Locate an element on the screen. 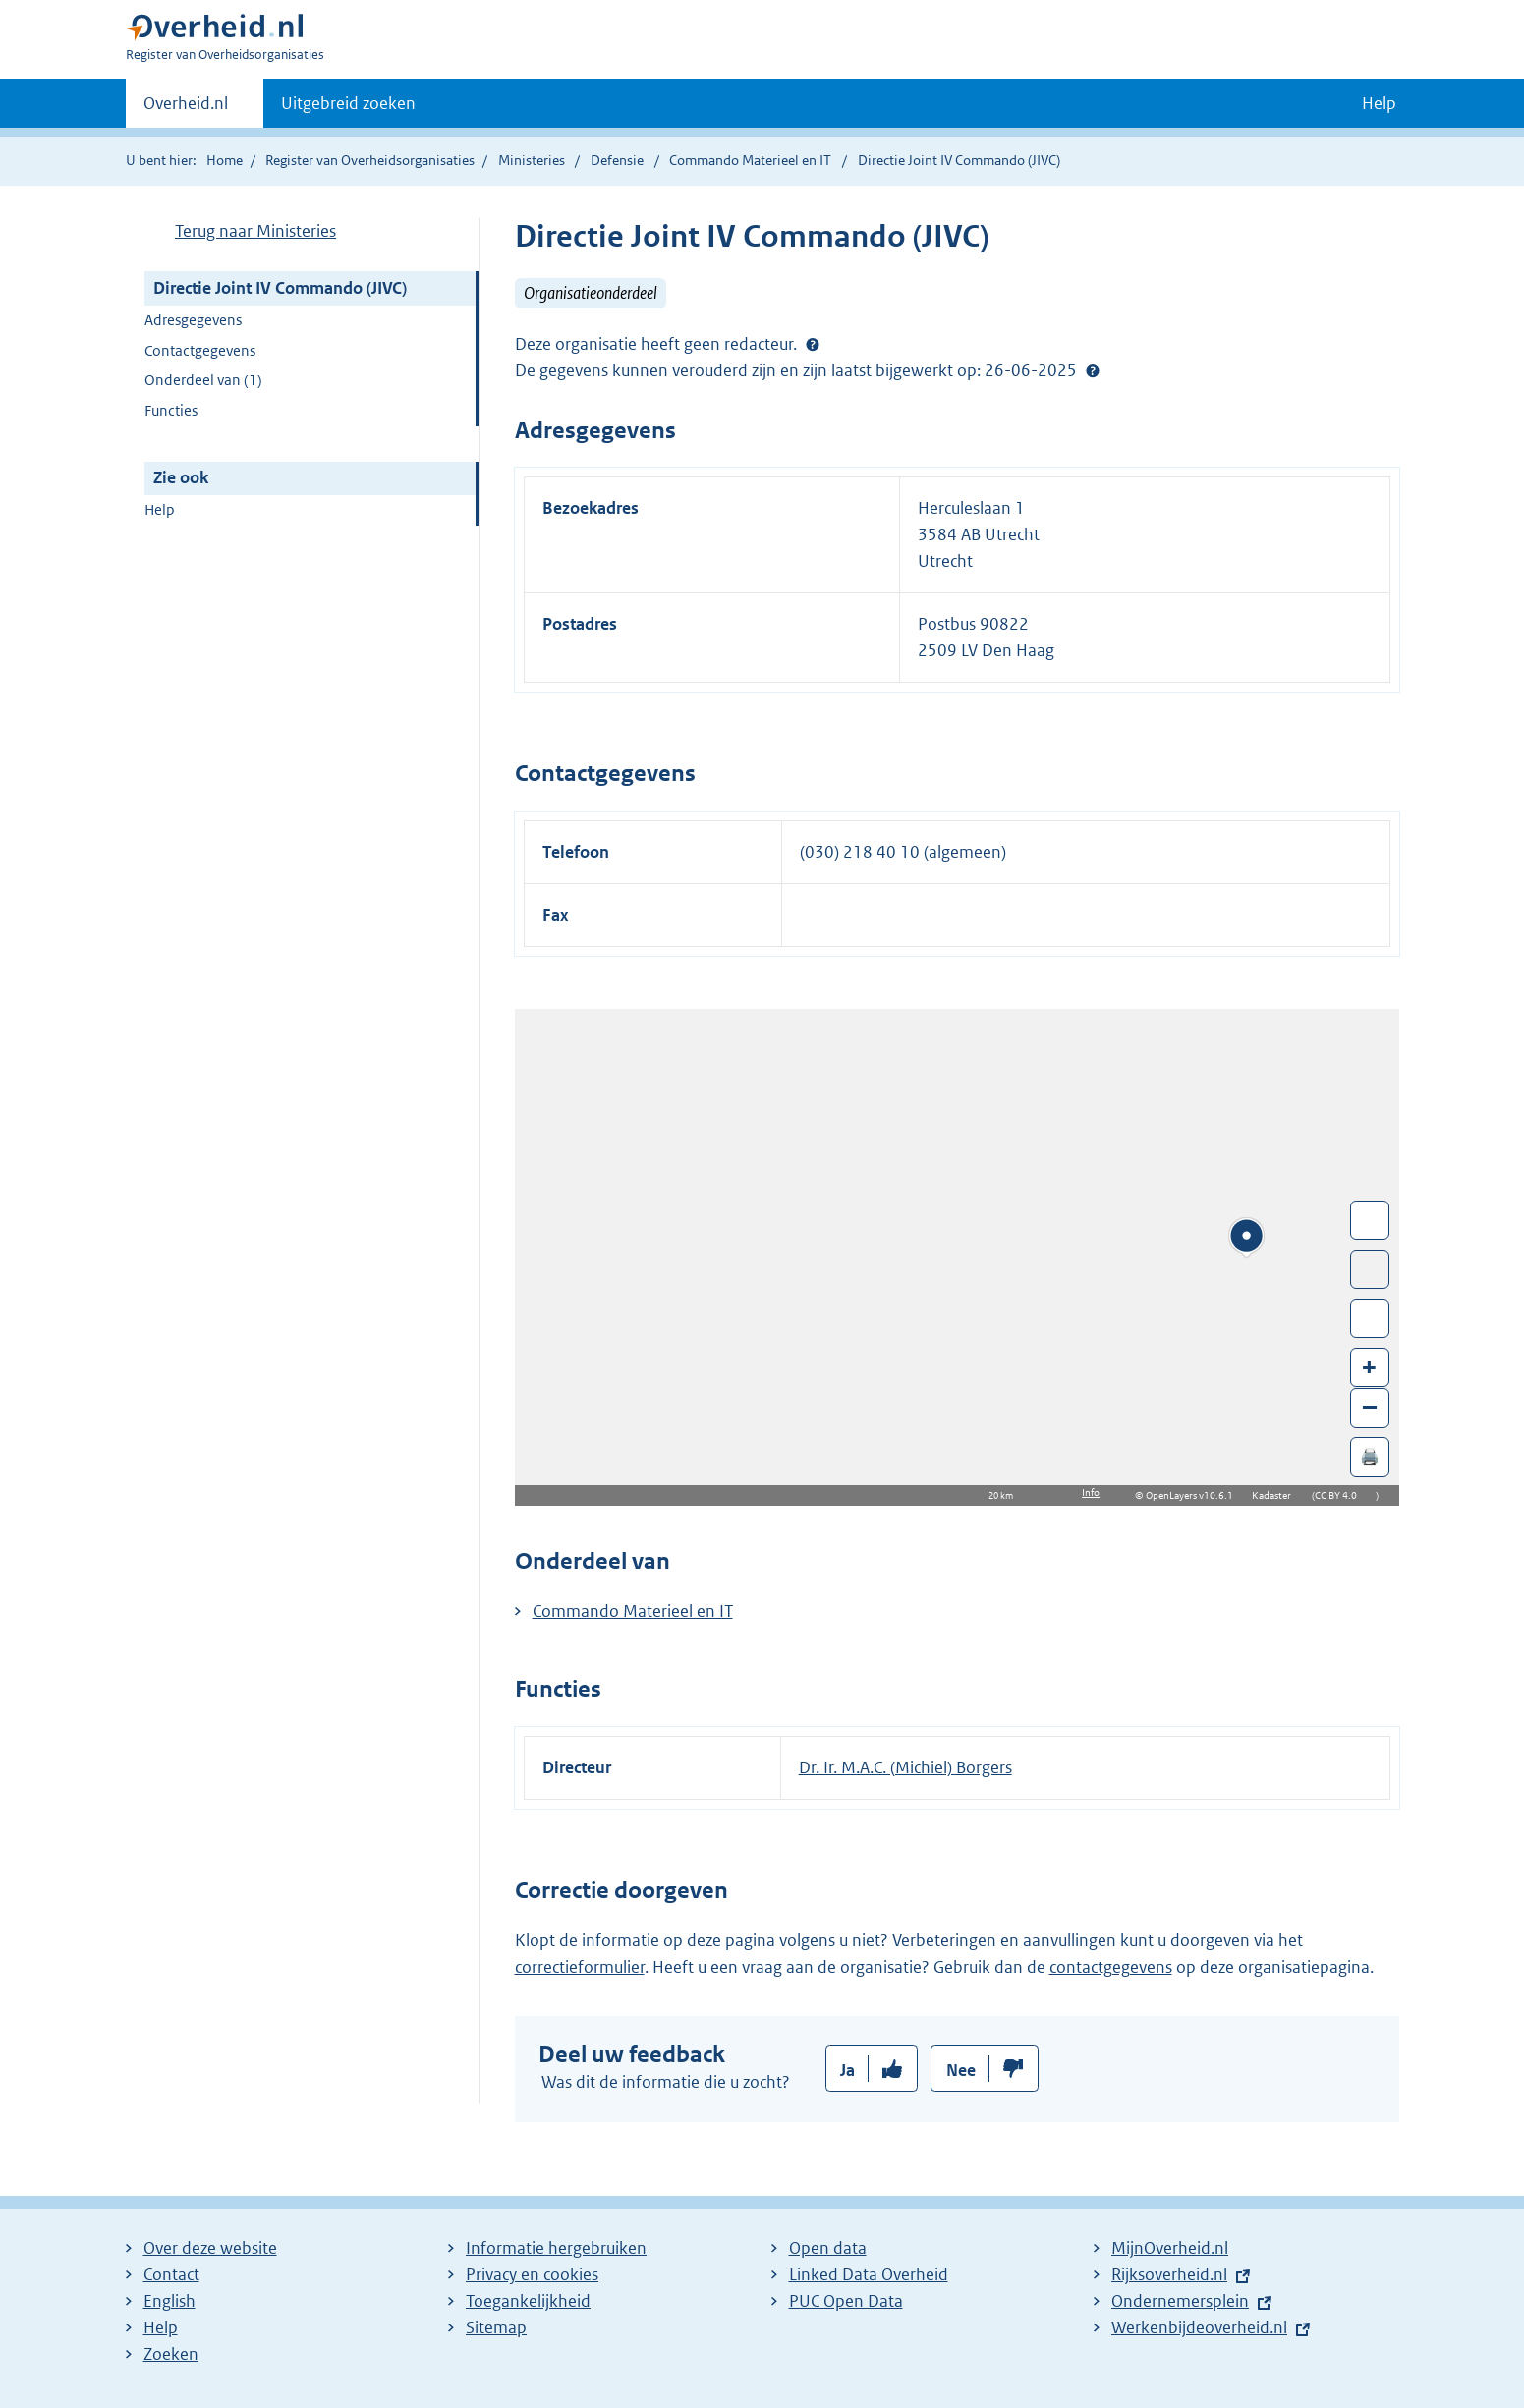  Help is located at coordinates (159, 509).